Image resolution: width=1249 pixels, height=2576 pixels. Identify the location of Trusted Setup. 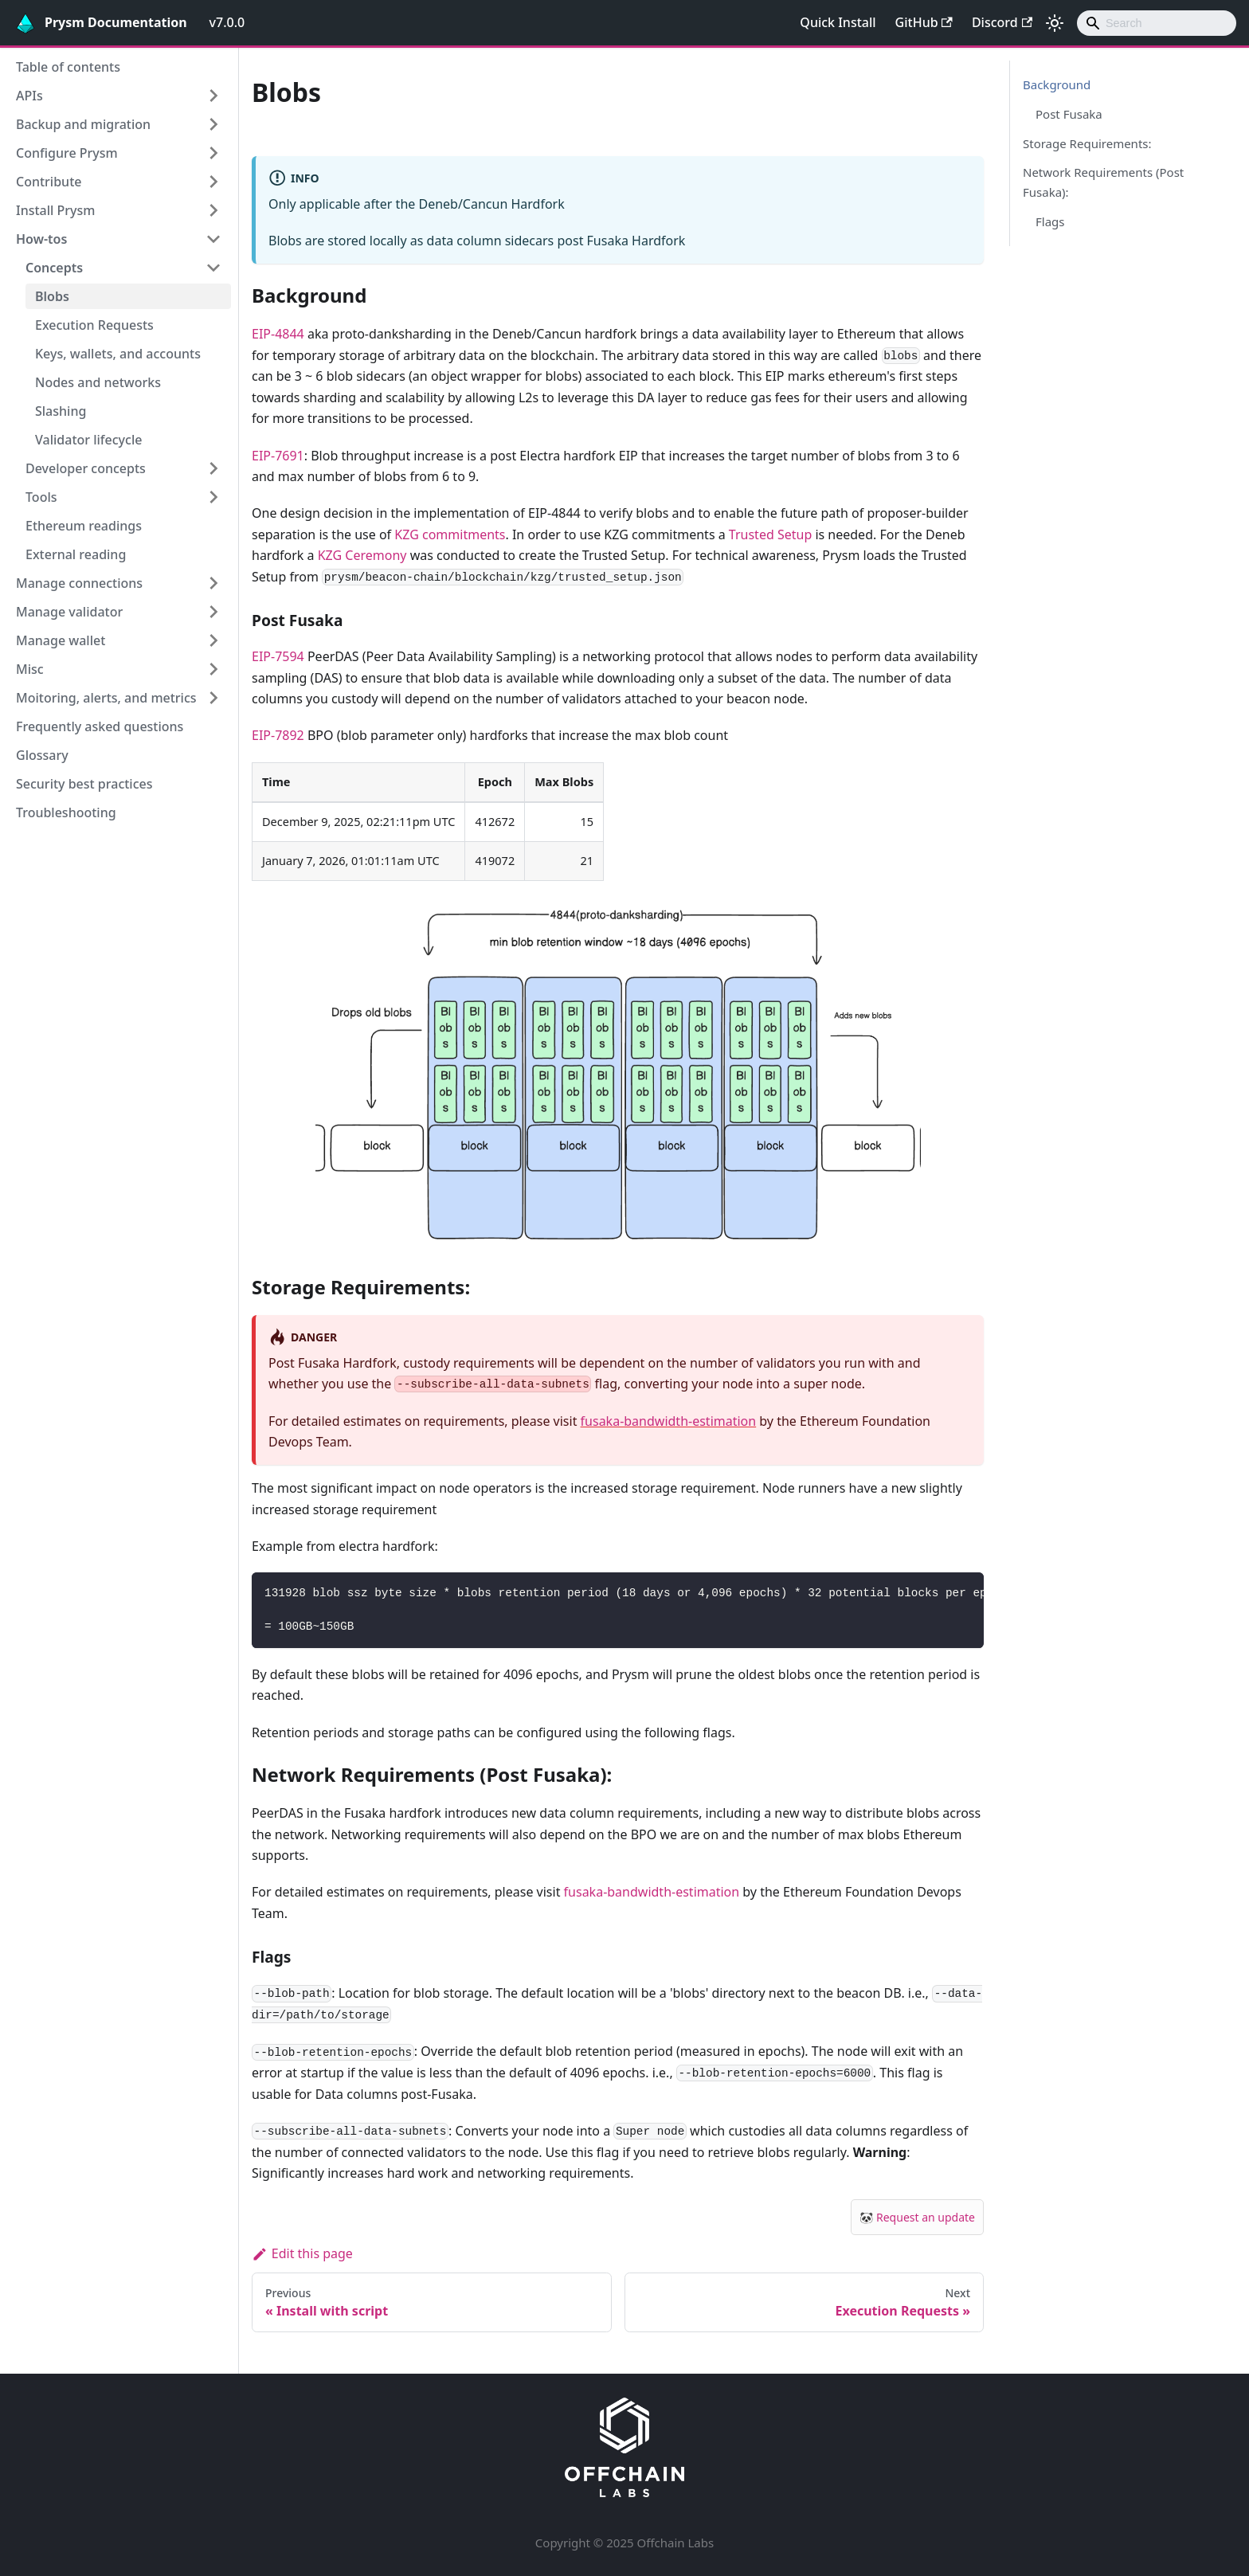
(770, 534).